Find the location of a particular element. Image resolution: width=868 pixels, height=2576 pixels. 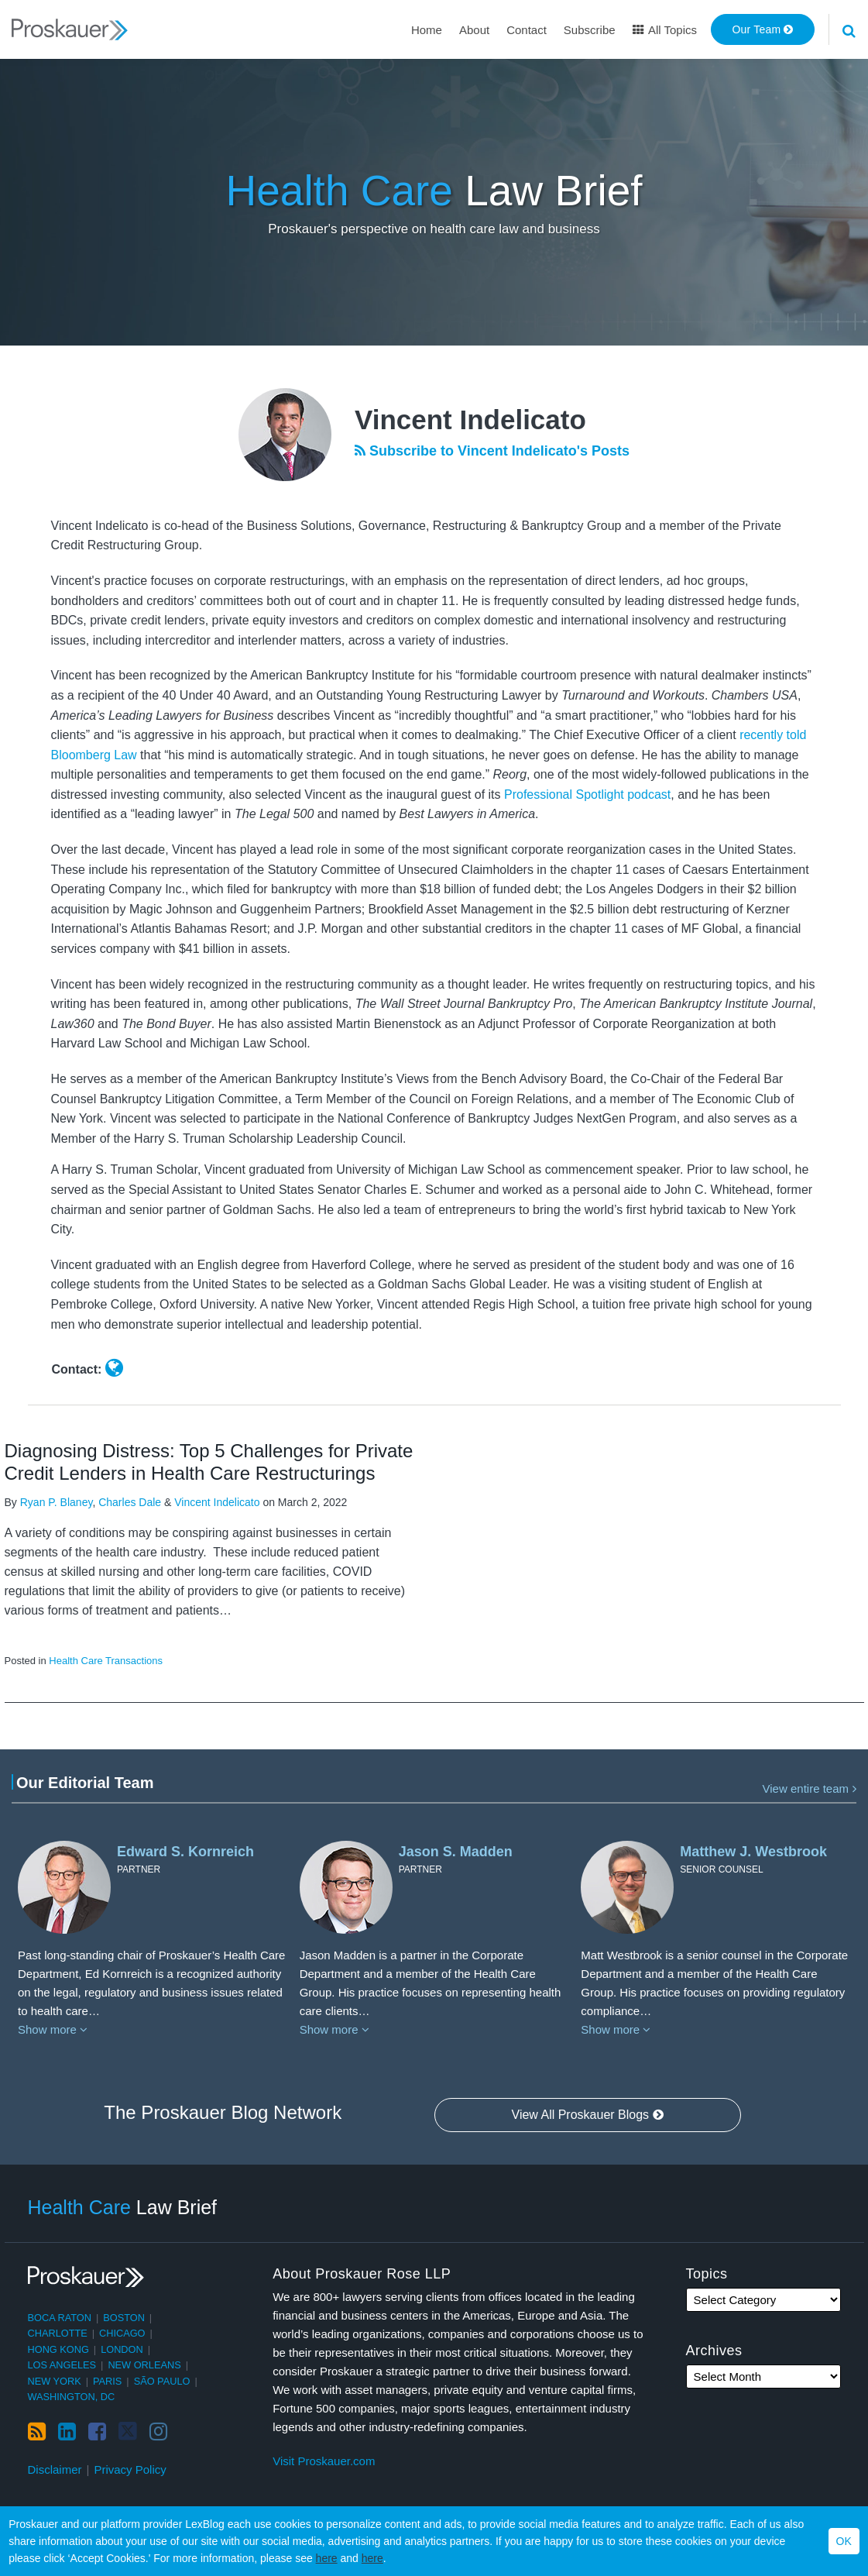

New York is located at coordinates (54, 2381).